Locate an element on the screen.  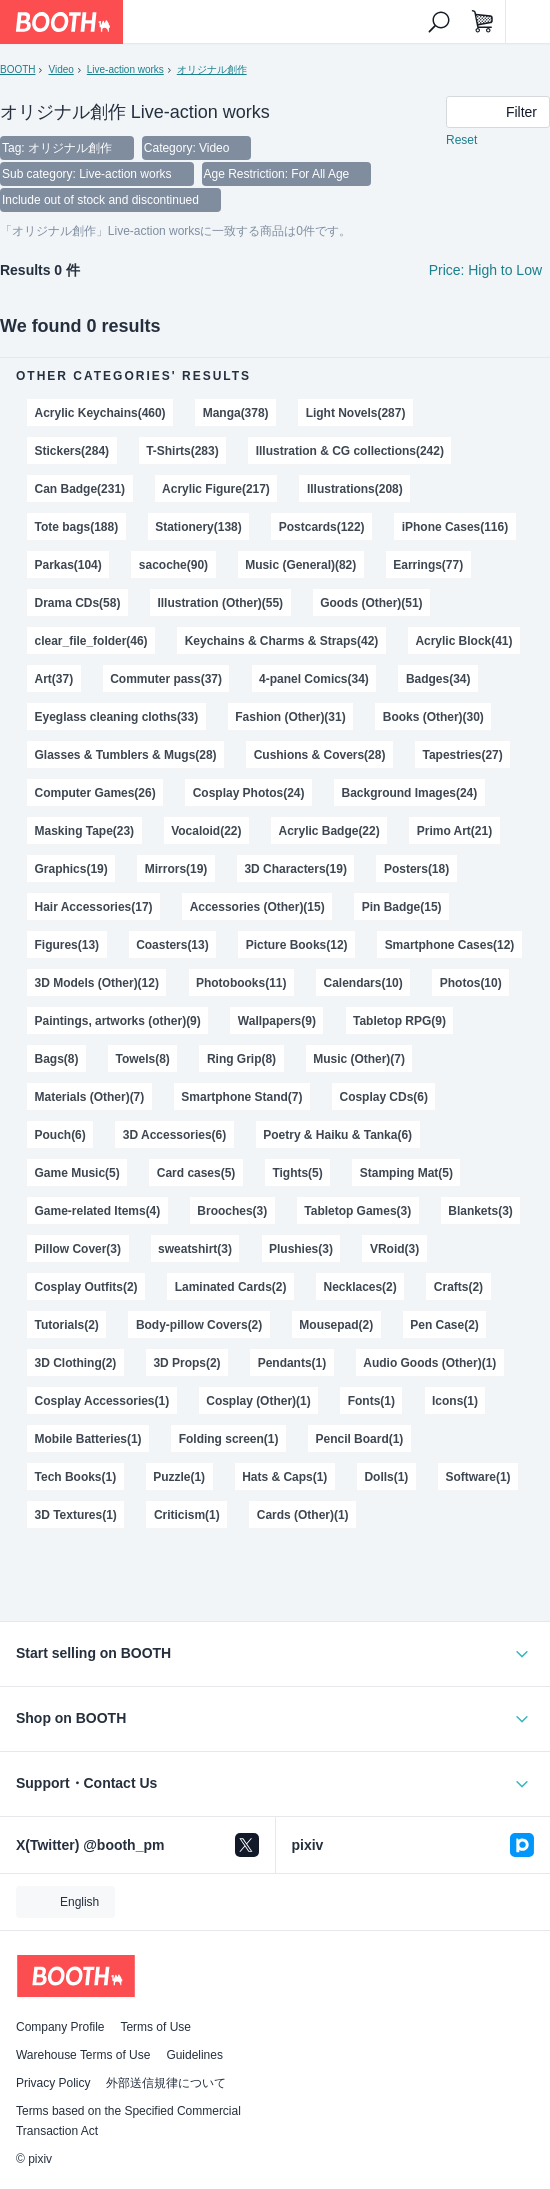
Illustration (Other)(55) is located at coordinates (220, 603).